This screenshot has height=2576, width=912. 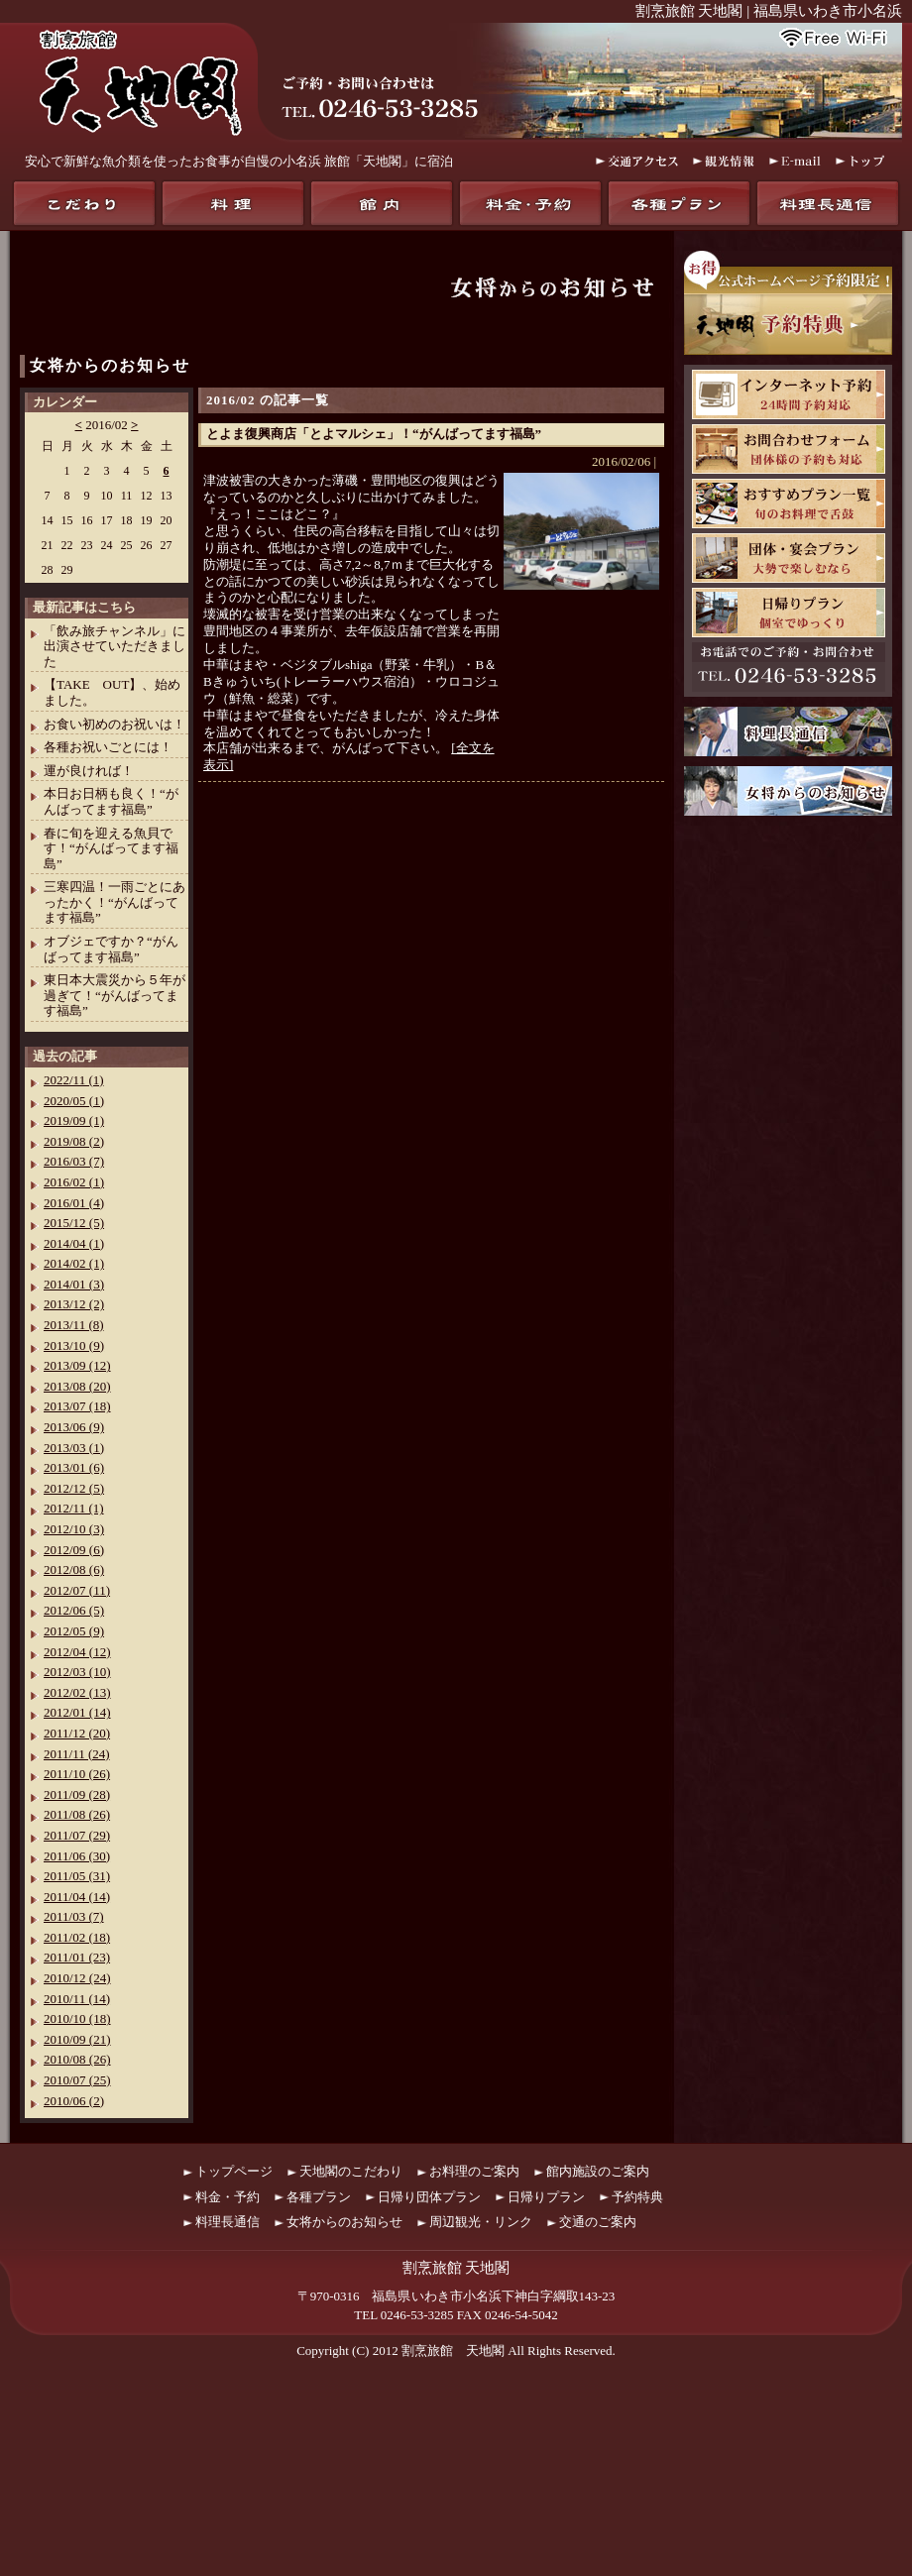 What do you see at coordinates (77, 2059) in the screenshot?
I see `2010/08 (26)` at bounding box center [77, 2059].